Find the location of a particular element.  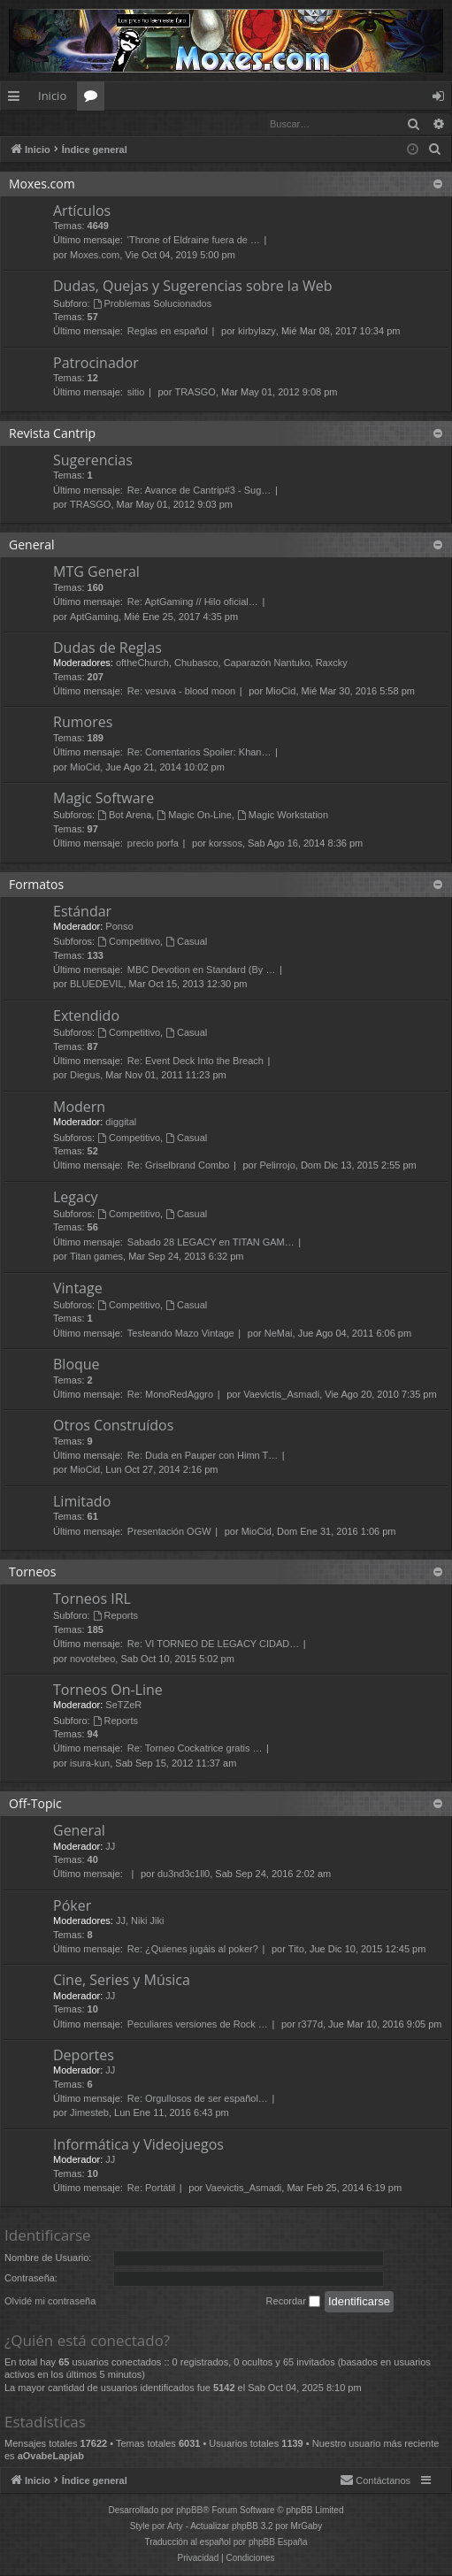

Dudas de Reglas is located at coordinates (107, 648).